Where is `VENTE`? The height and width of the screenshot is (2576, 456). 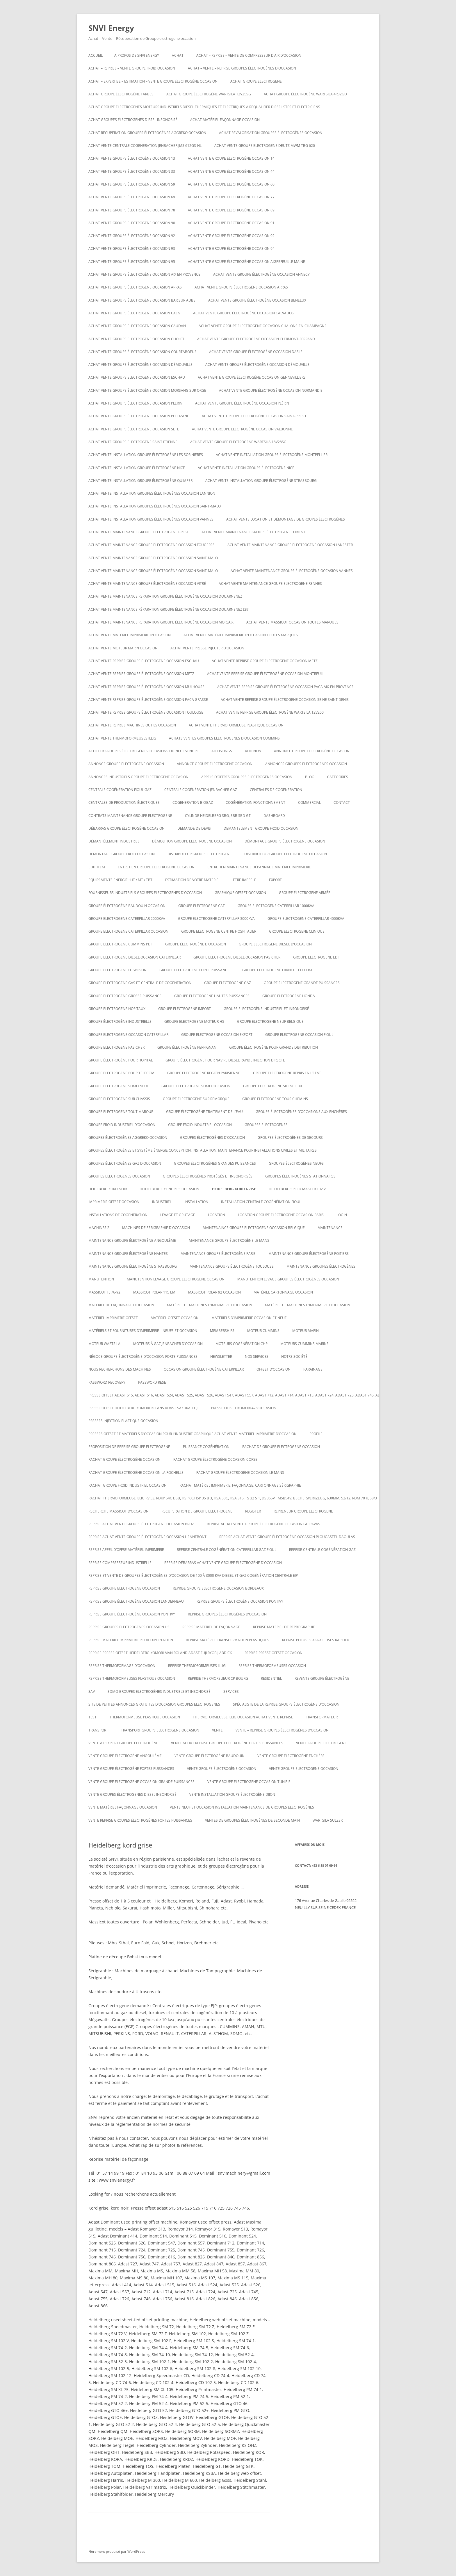 VENTE is located at coordinates (217, 1730).